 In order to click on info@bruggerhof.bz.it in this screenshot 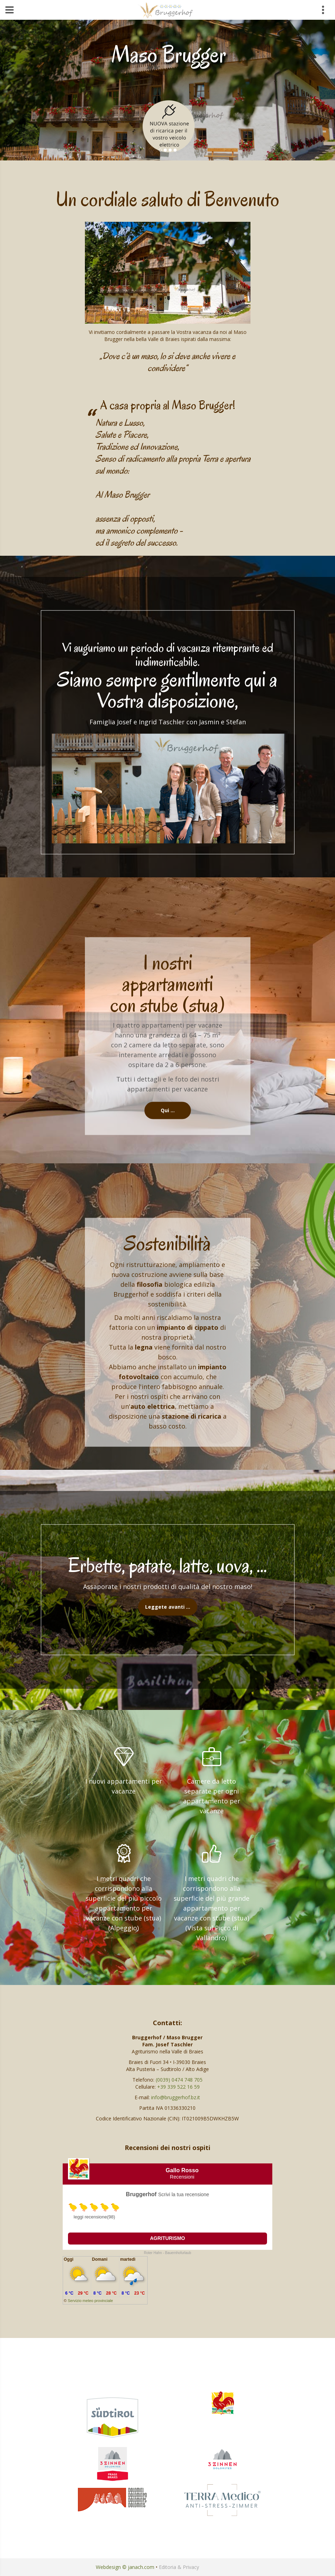, I will do `click(175, 2097)`.